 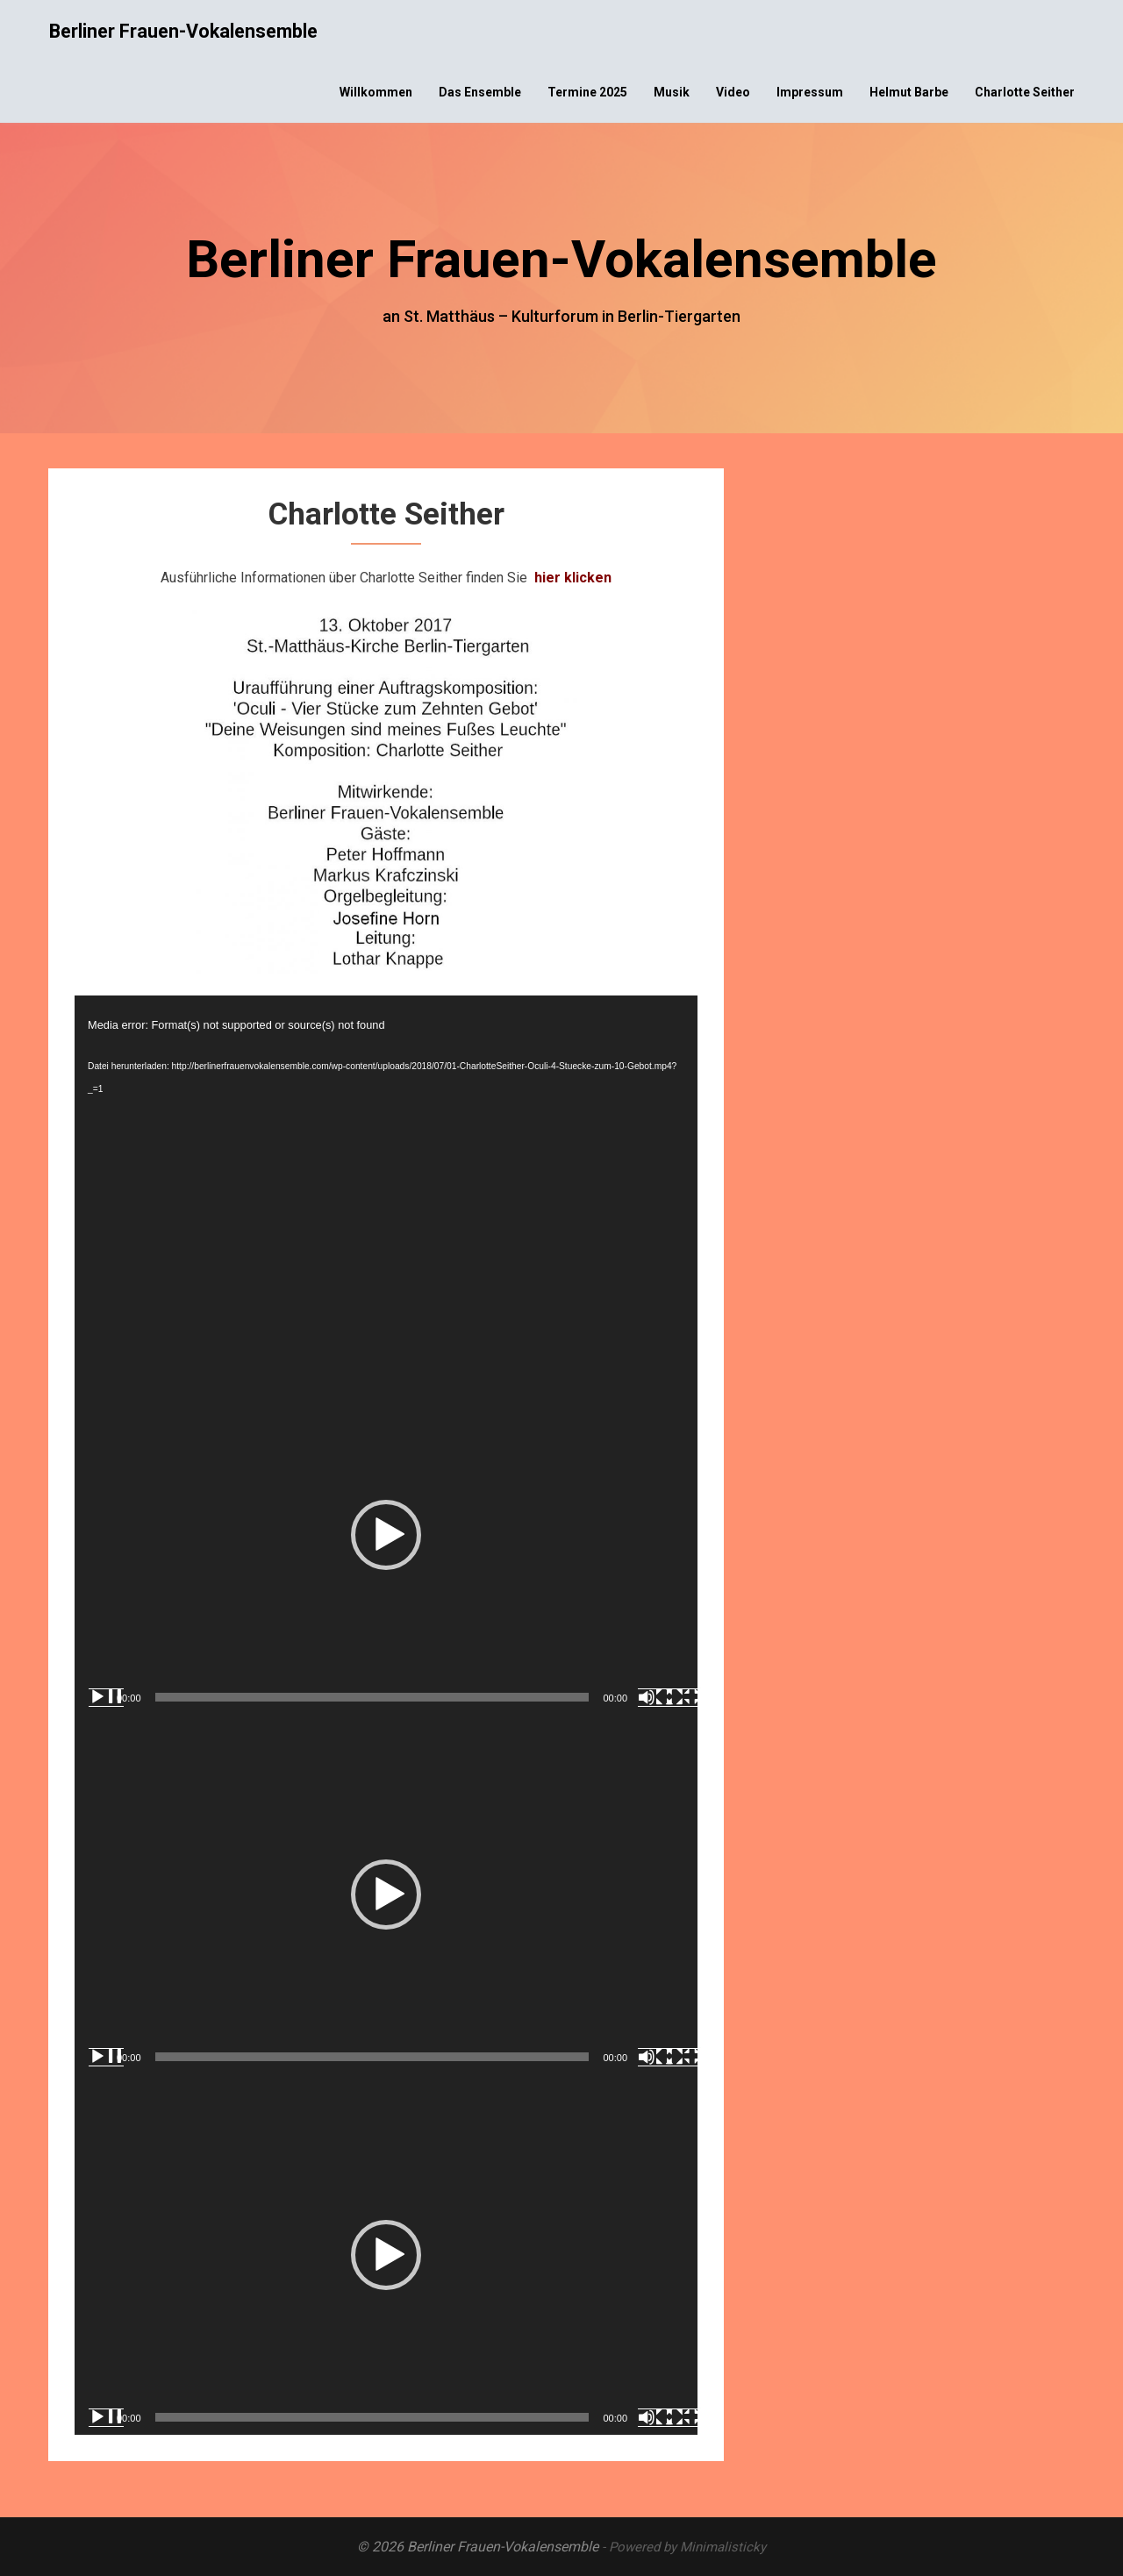 I want to click on Charlotte Seither, so click(x=1025, y=92).